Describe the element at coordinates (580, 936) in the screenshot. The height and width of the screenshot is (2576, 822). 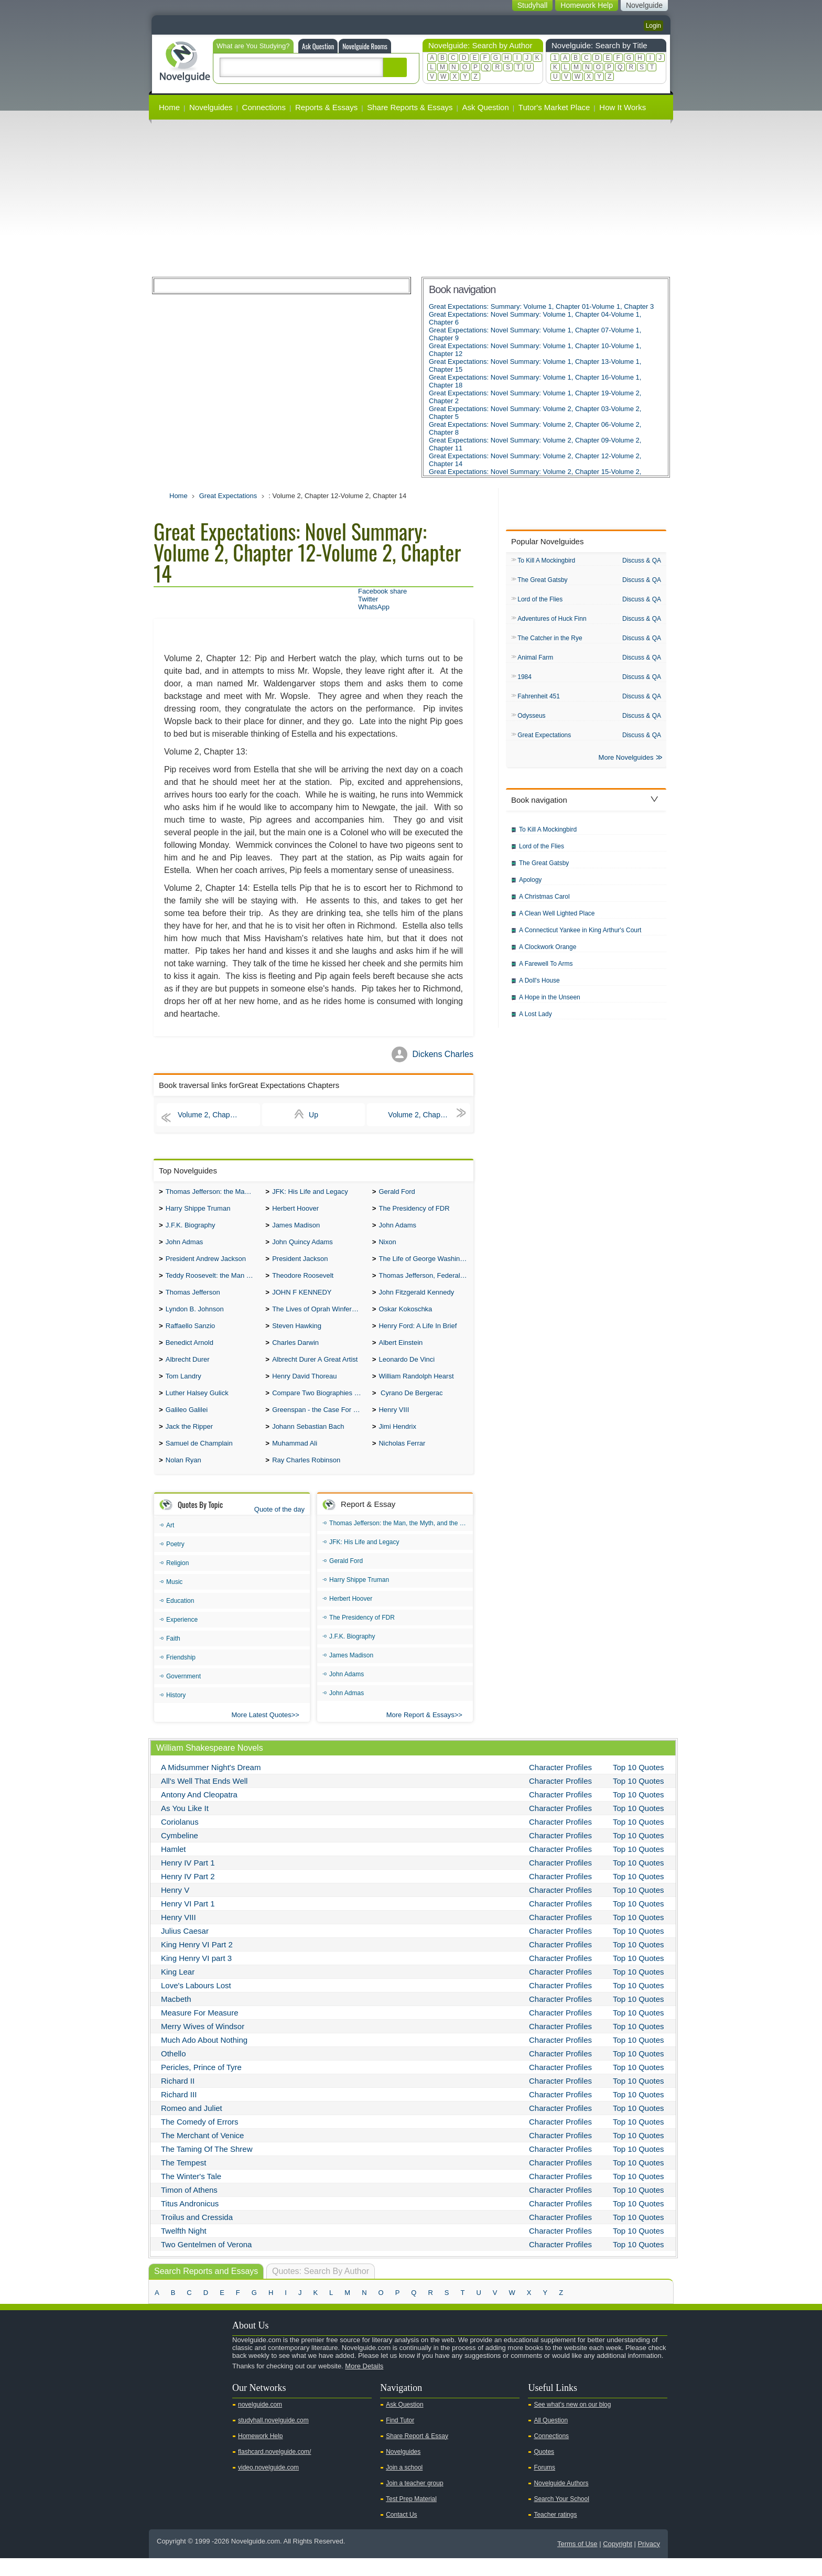
I see `A Connecticut Yankee in King Arthur's Court` at that location.